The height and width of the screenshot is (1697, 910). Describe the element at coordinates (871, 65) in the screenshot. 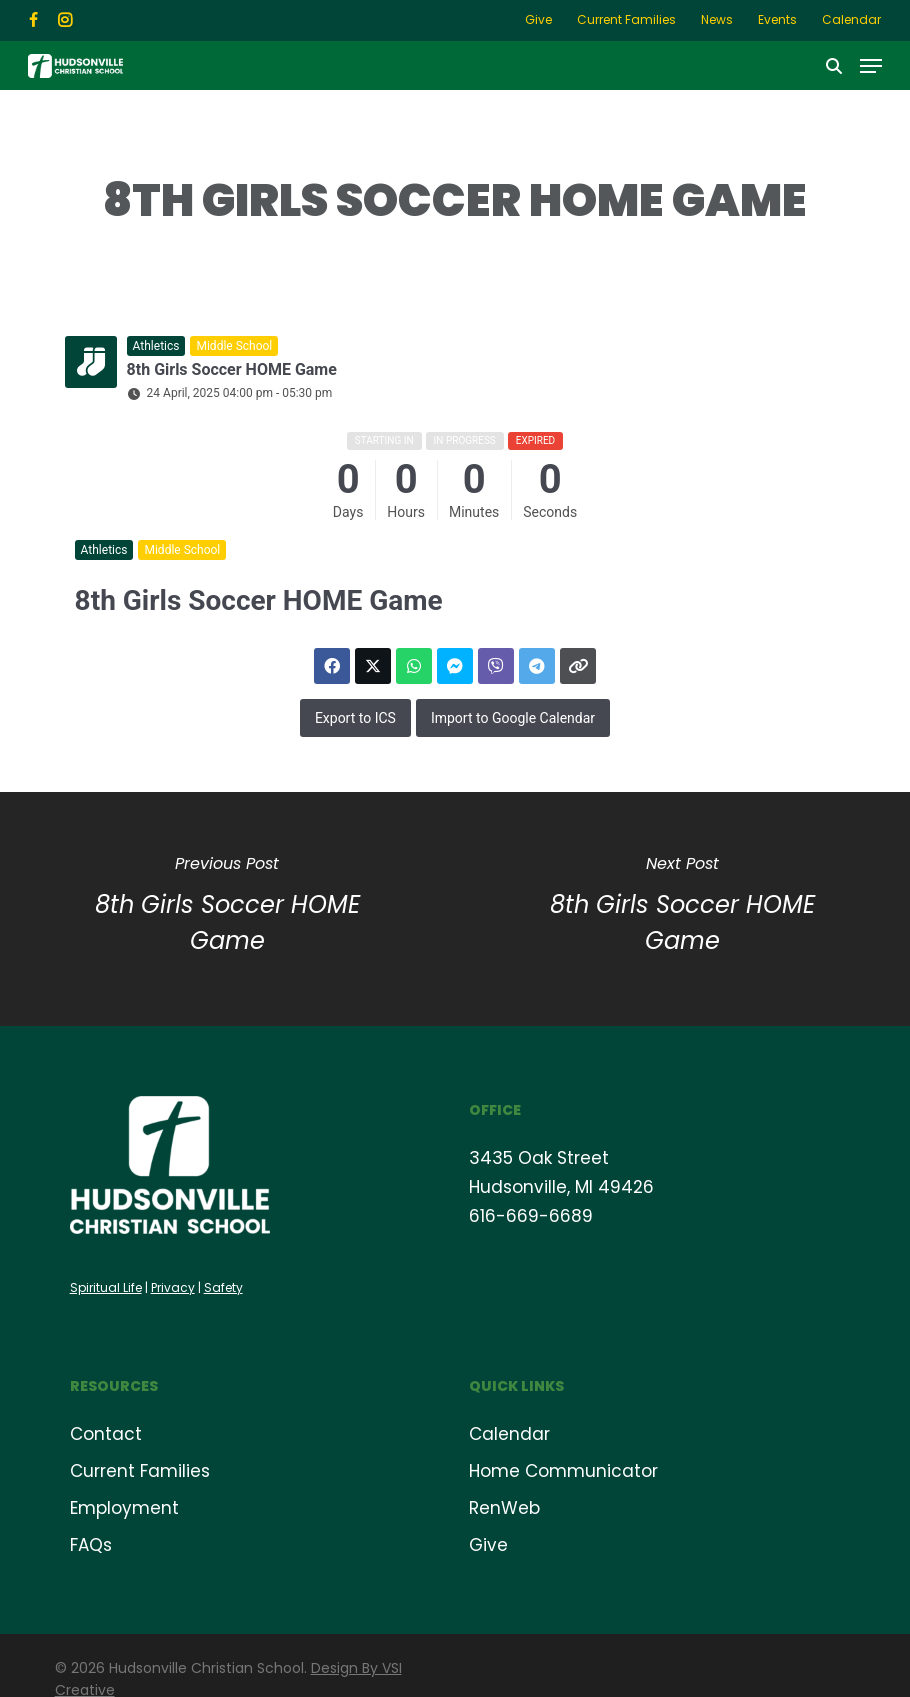

I see `[button]` at that location.